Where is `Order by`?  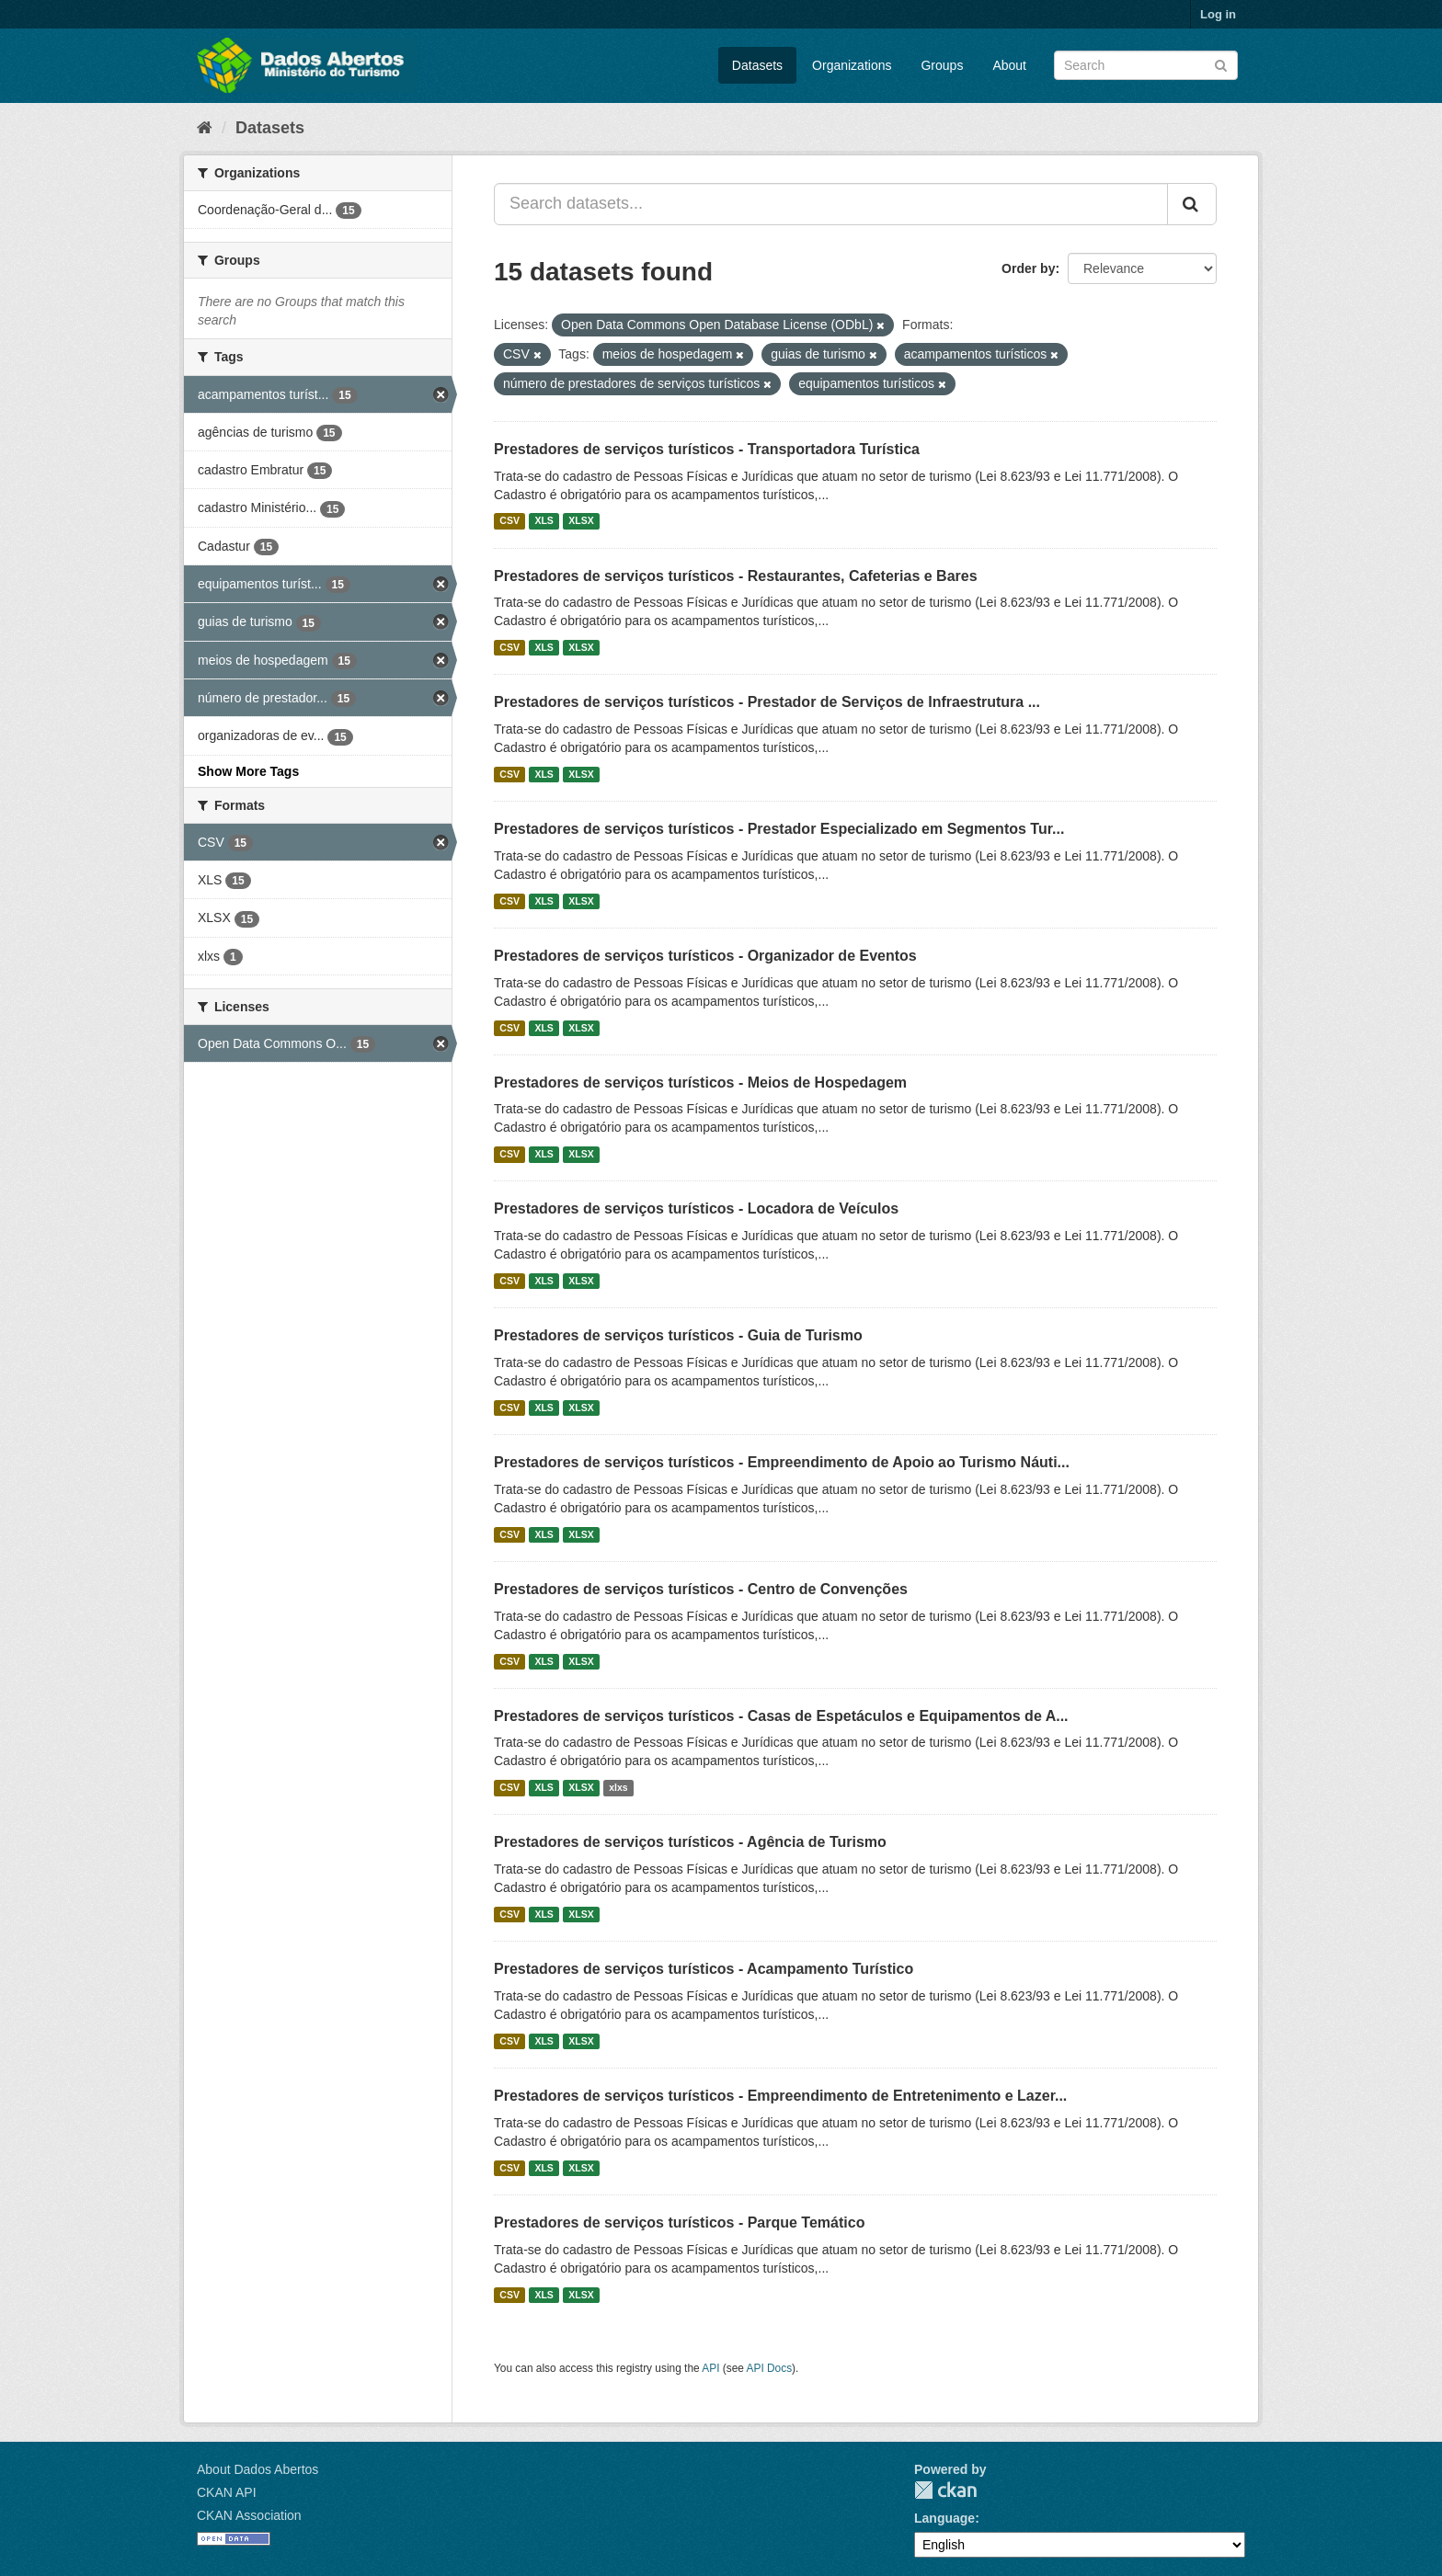 Order by is located at coordinates (1028, 268).